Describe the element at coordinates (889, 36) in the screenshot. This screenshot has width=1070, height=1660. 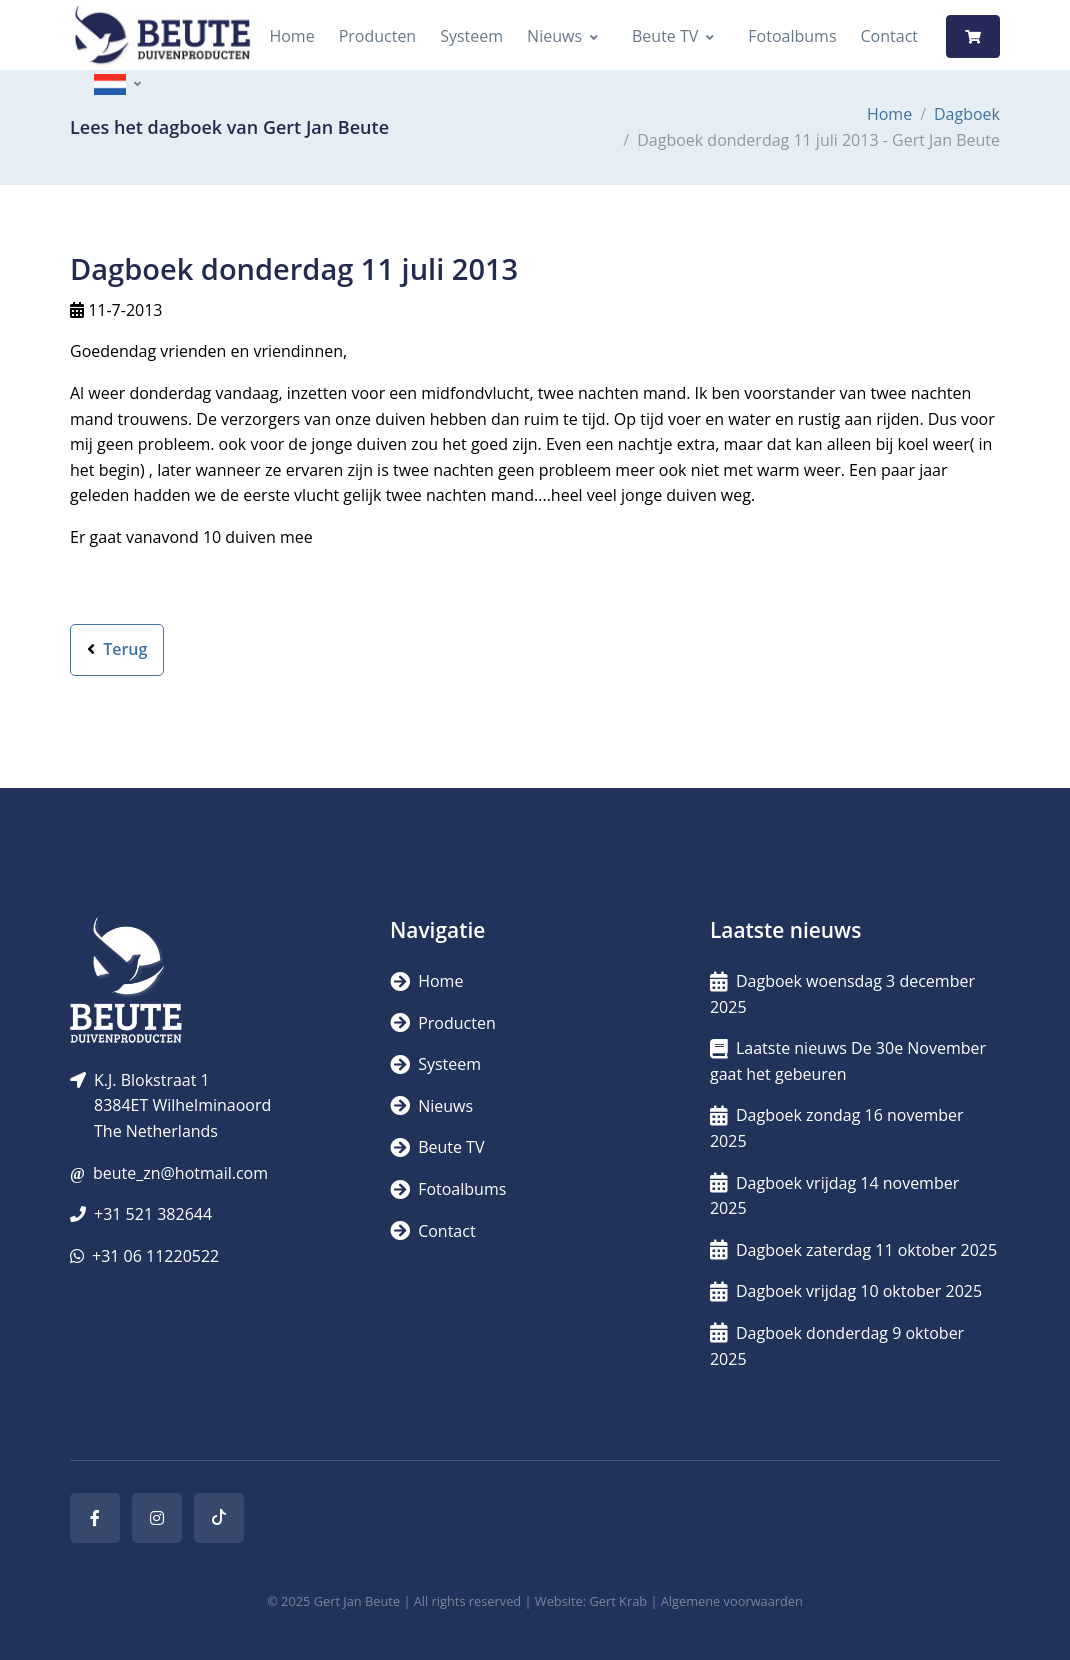
I see `Contact` at that location.